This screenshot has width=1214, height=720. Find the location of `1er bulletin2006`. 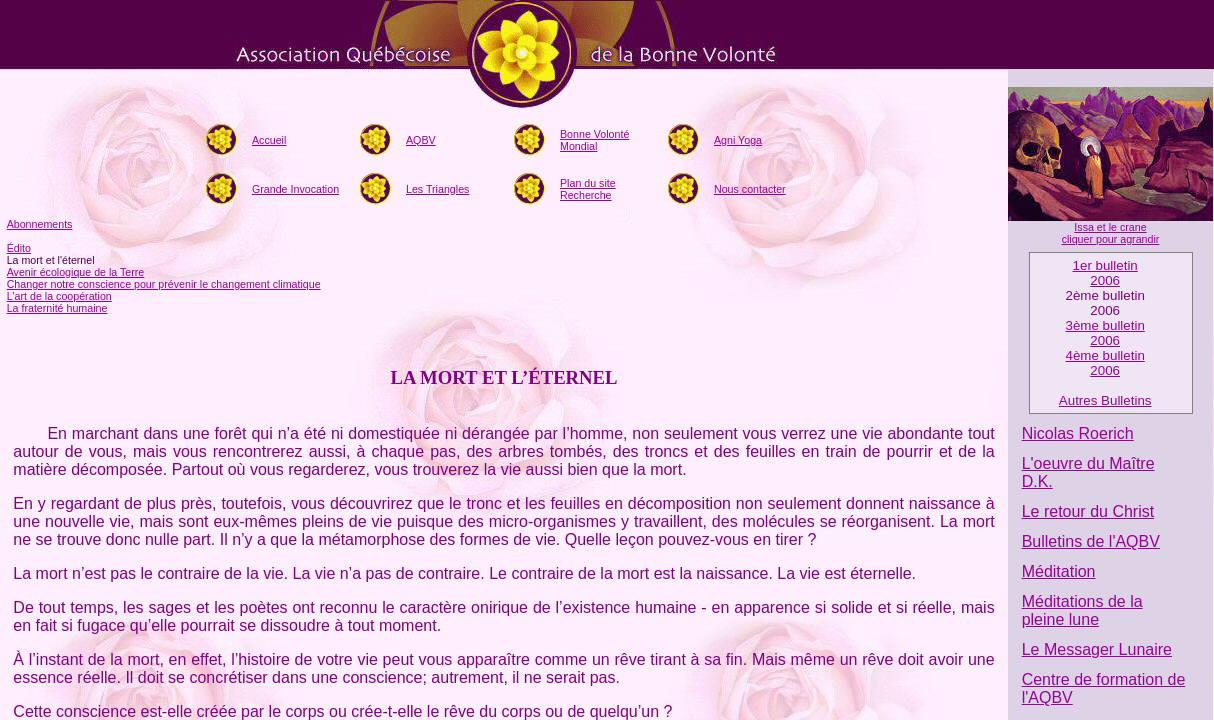

1er bulletin2006 is located at coordinates (1105, 273).